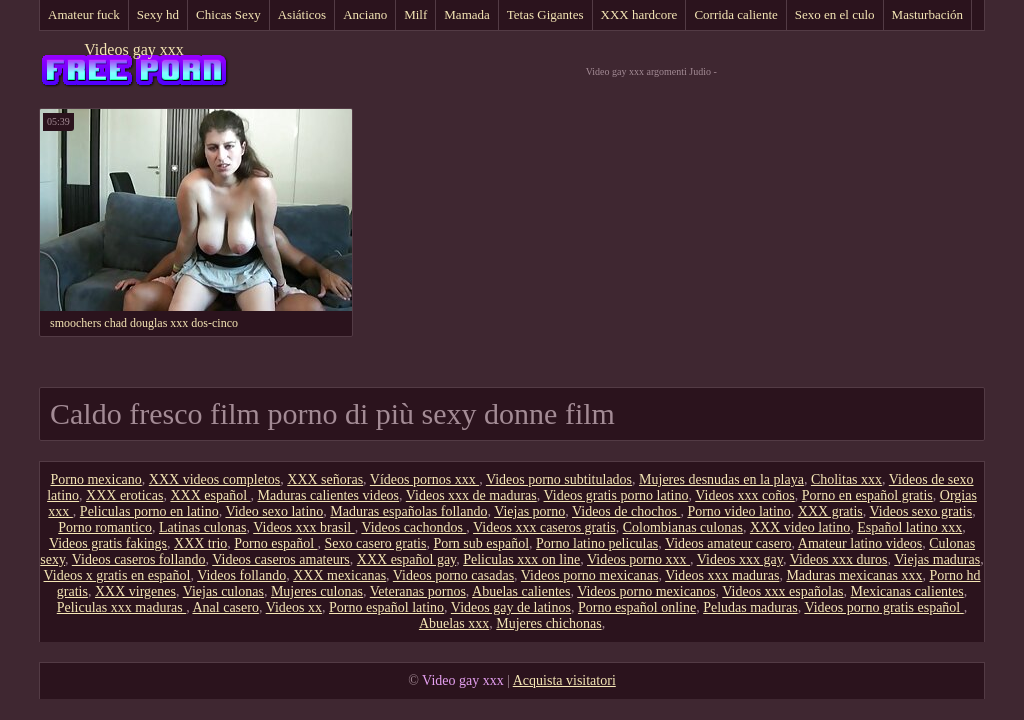 The image size is (1024, 720). What do you see at coordinates (454, 623) in the screenshot?
I see `Abuelas xxx` at bounding box center [454, 623].